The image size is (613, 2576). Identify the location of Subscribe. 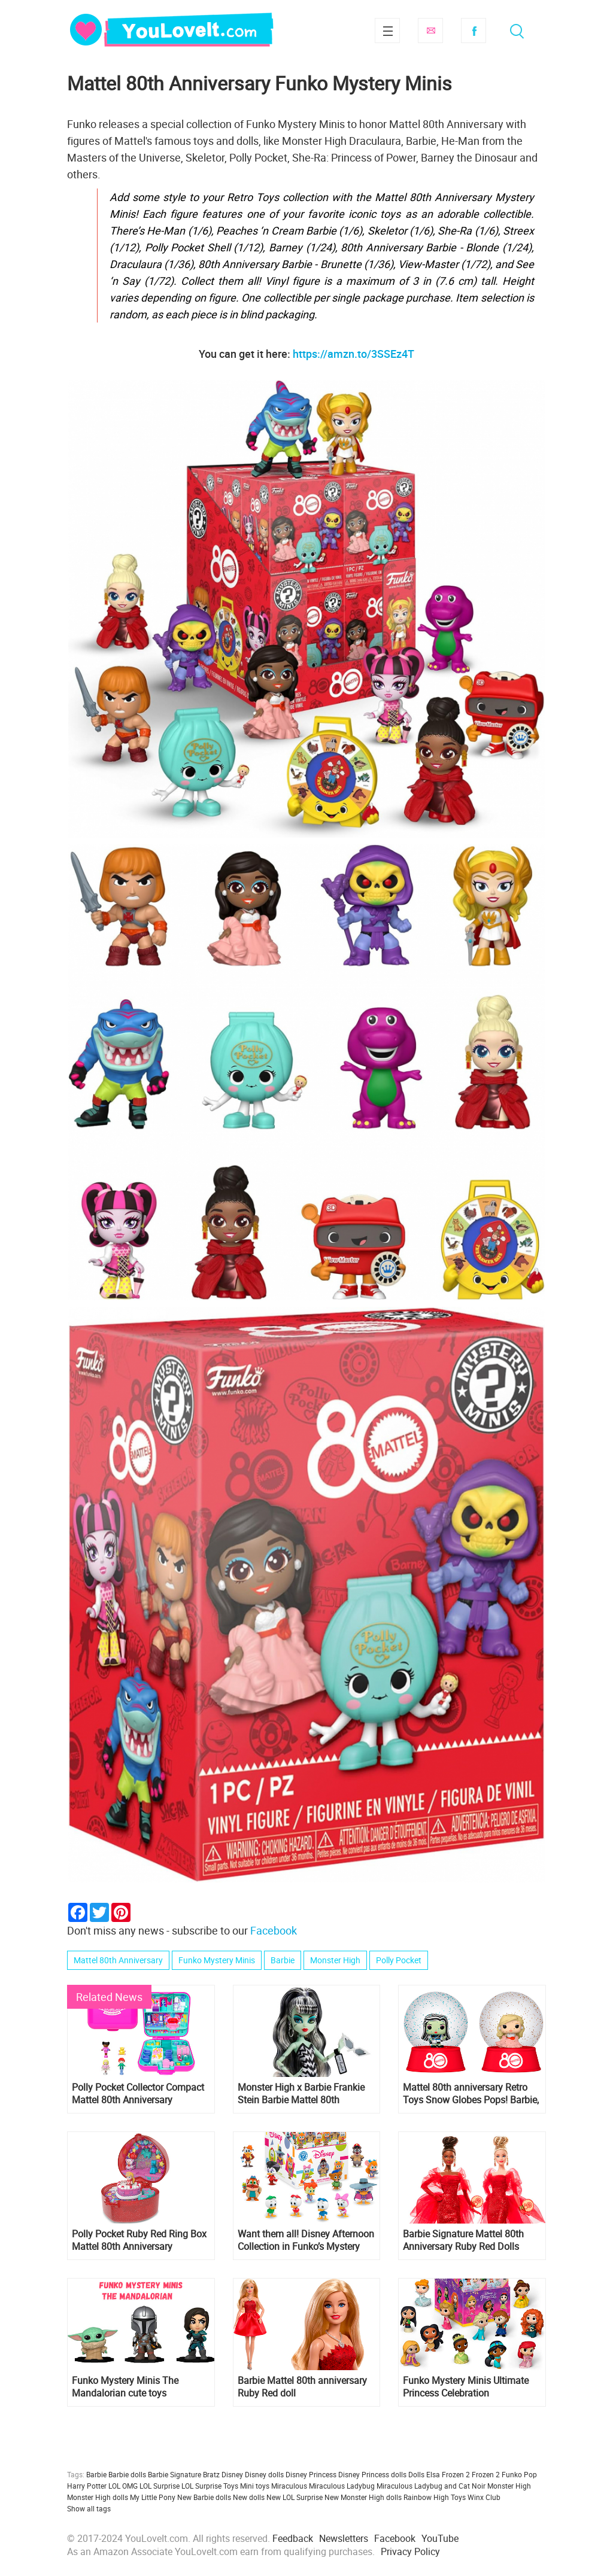
(430, 30).